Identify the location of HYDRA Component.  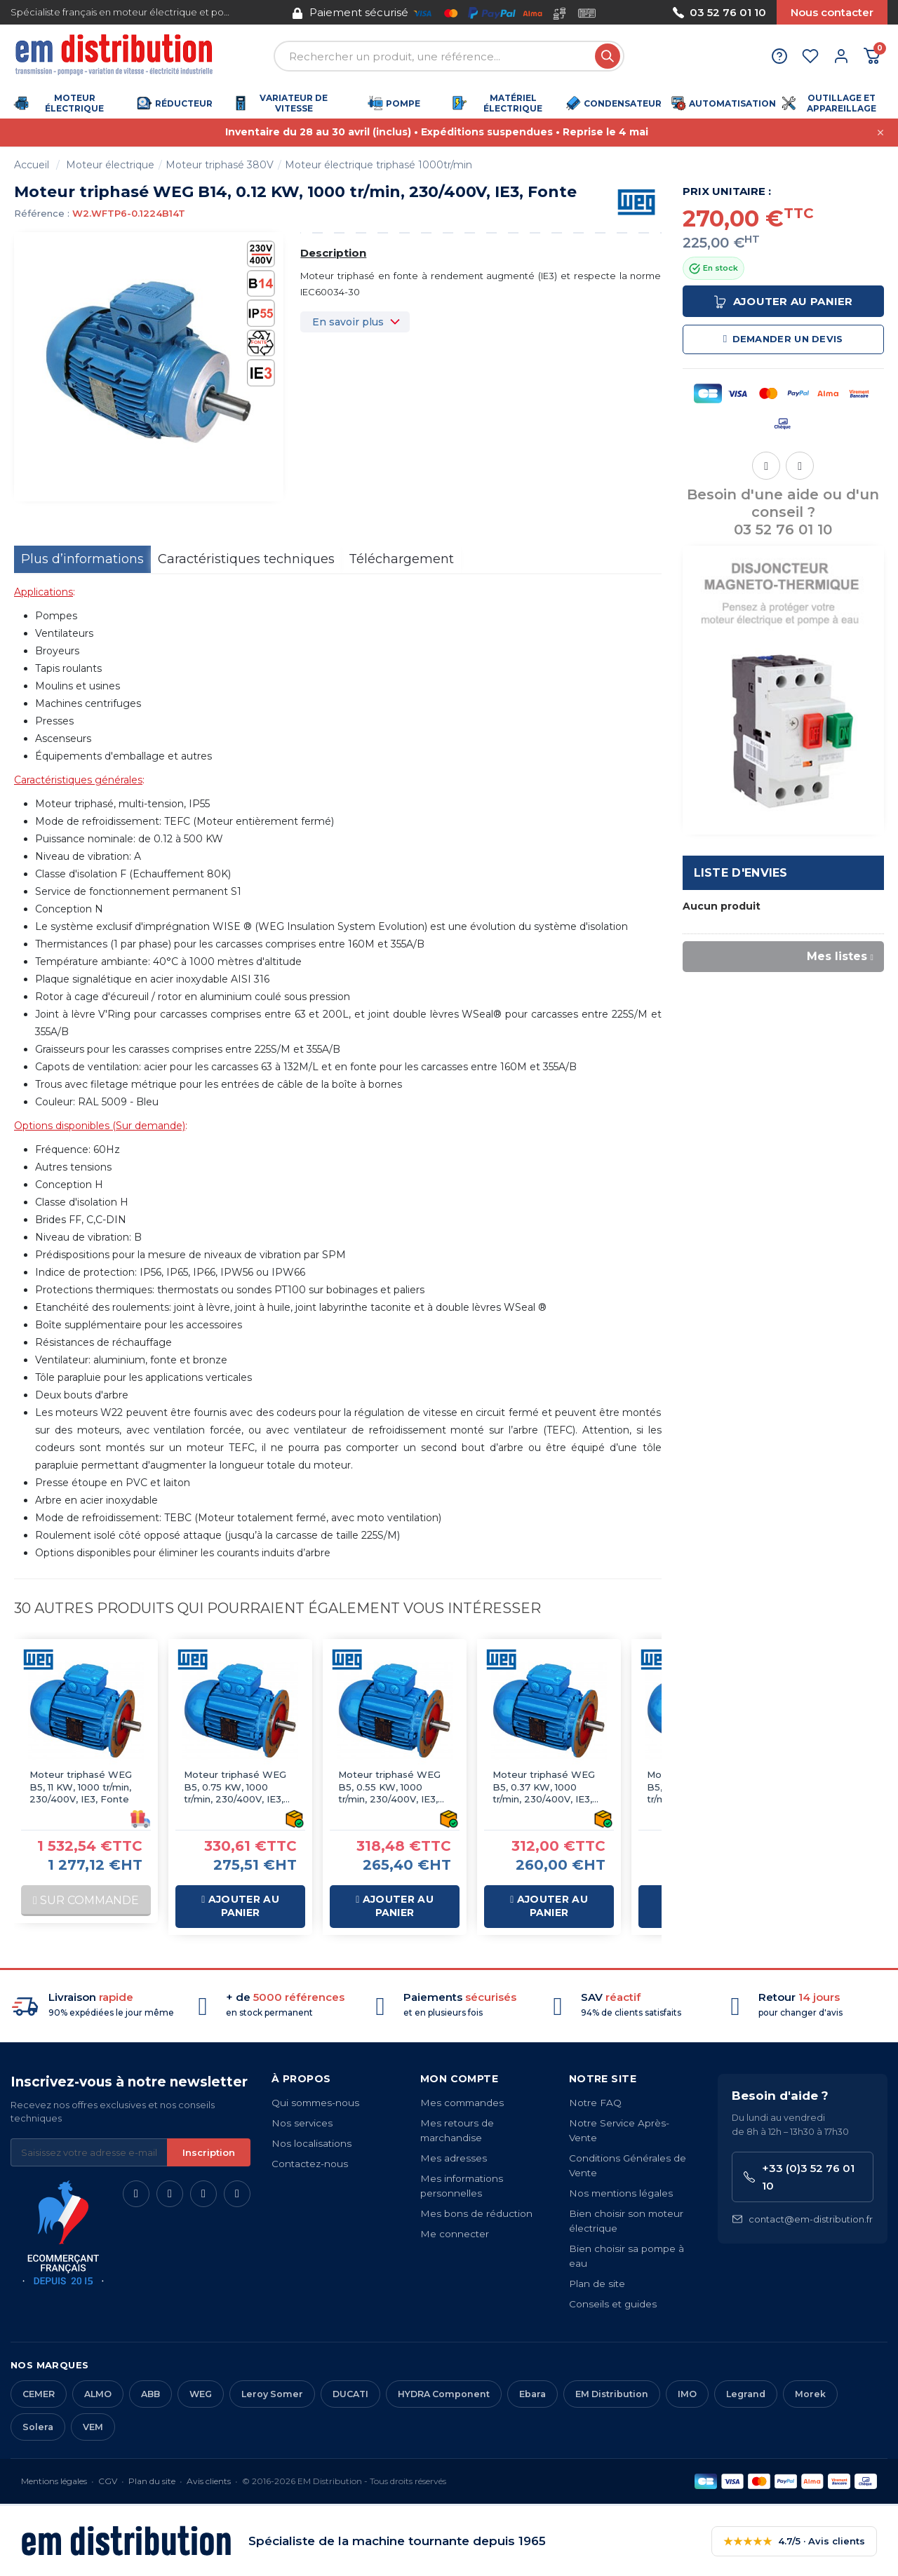
(444, 2394).